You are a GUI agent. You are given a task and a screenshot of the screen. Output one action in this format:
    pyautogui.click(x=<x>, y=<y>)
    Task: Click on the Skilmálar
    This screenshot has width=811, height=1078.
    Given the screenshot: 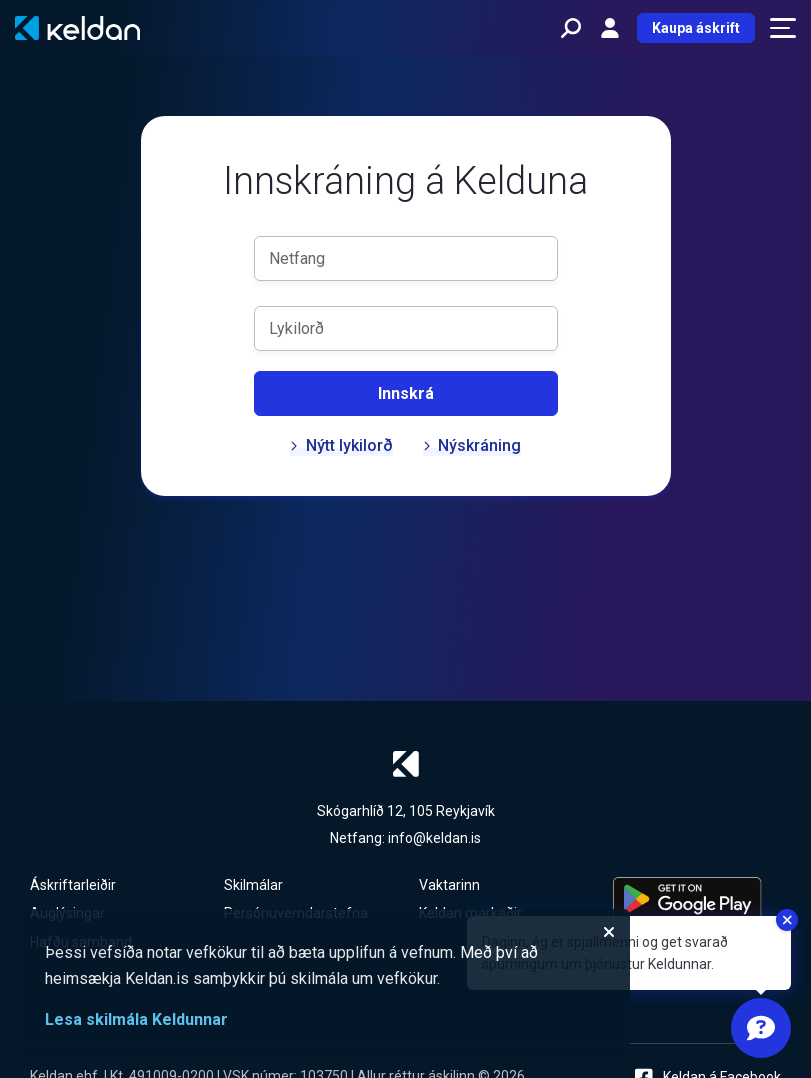 What is the action you would take?
    pyautogui.click(x=253, y=885)
    